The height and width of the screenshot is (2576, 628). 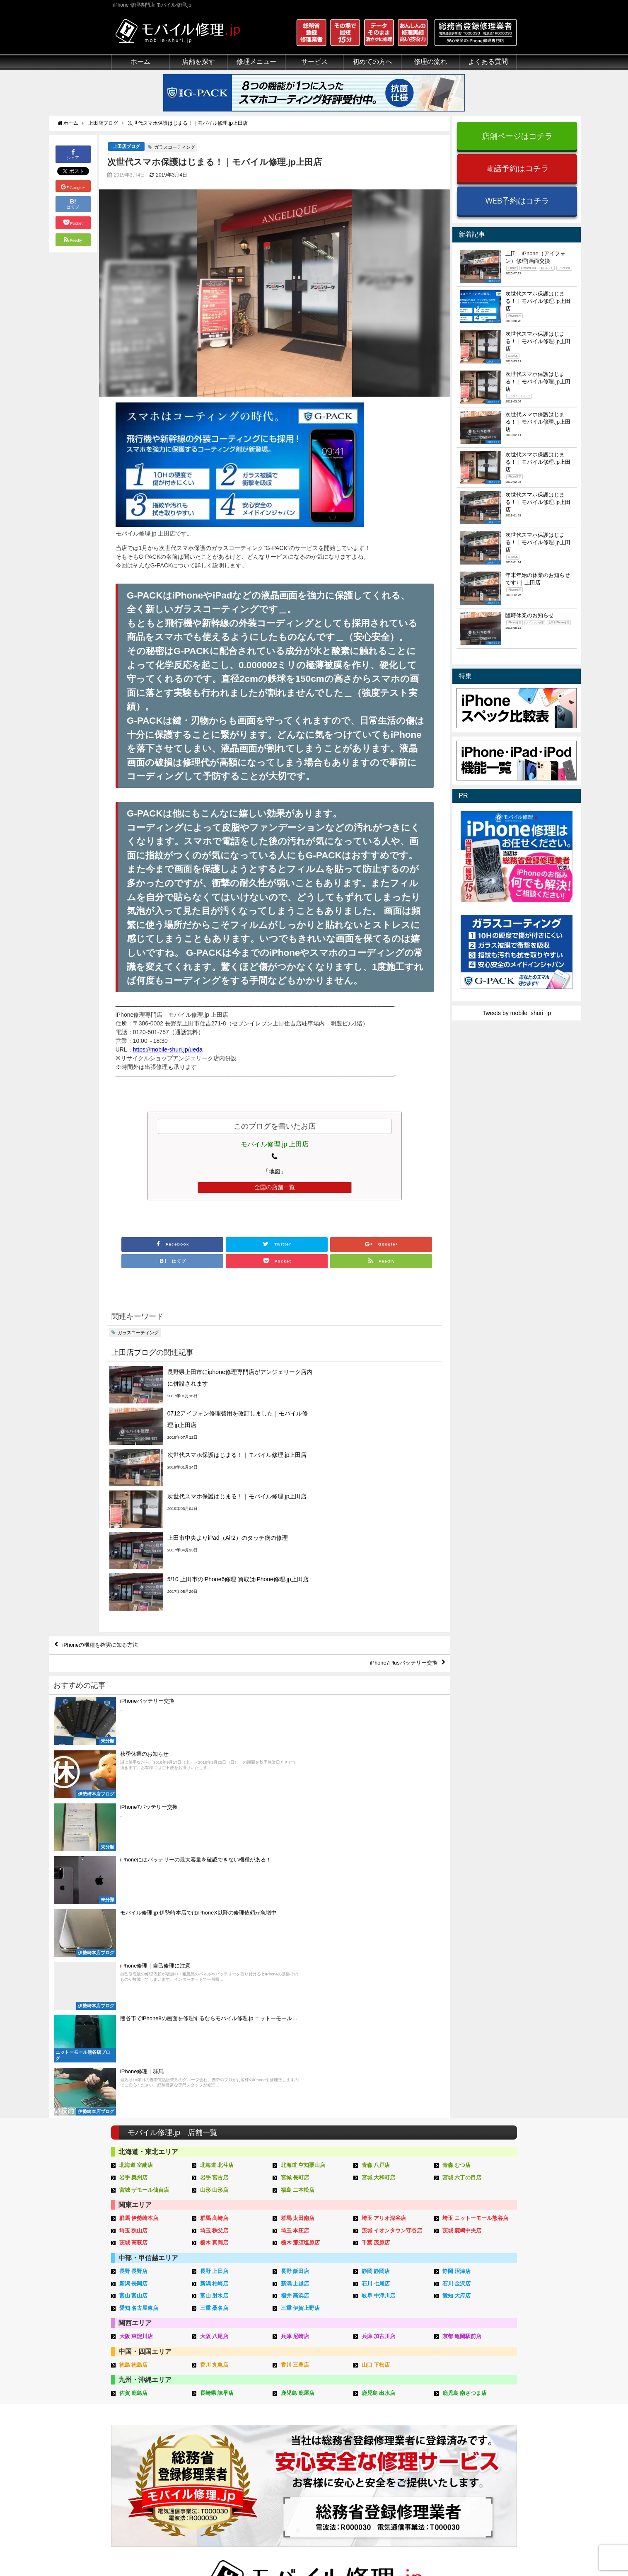 I want to click on 全国の店舗一覧, so click(x=274, y=1187).